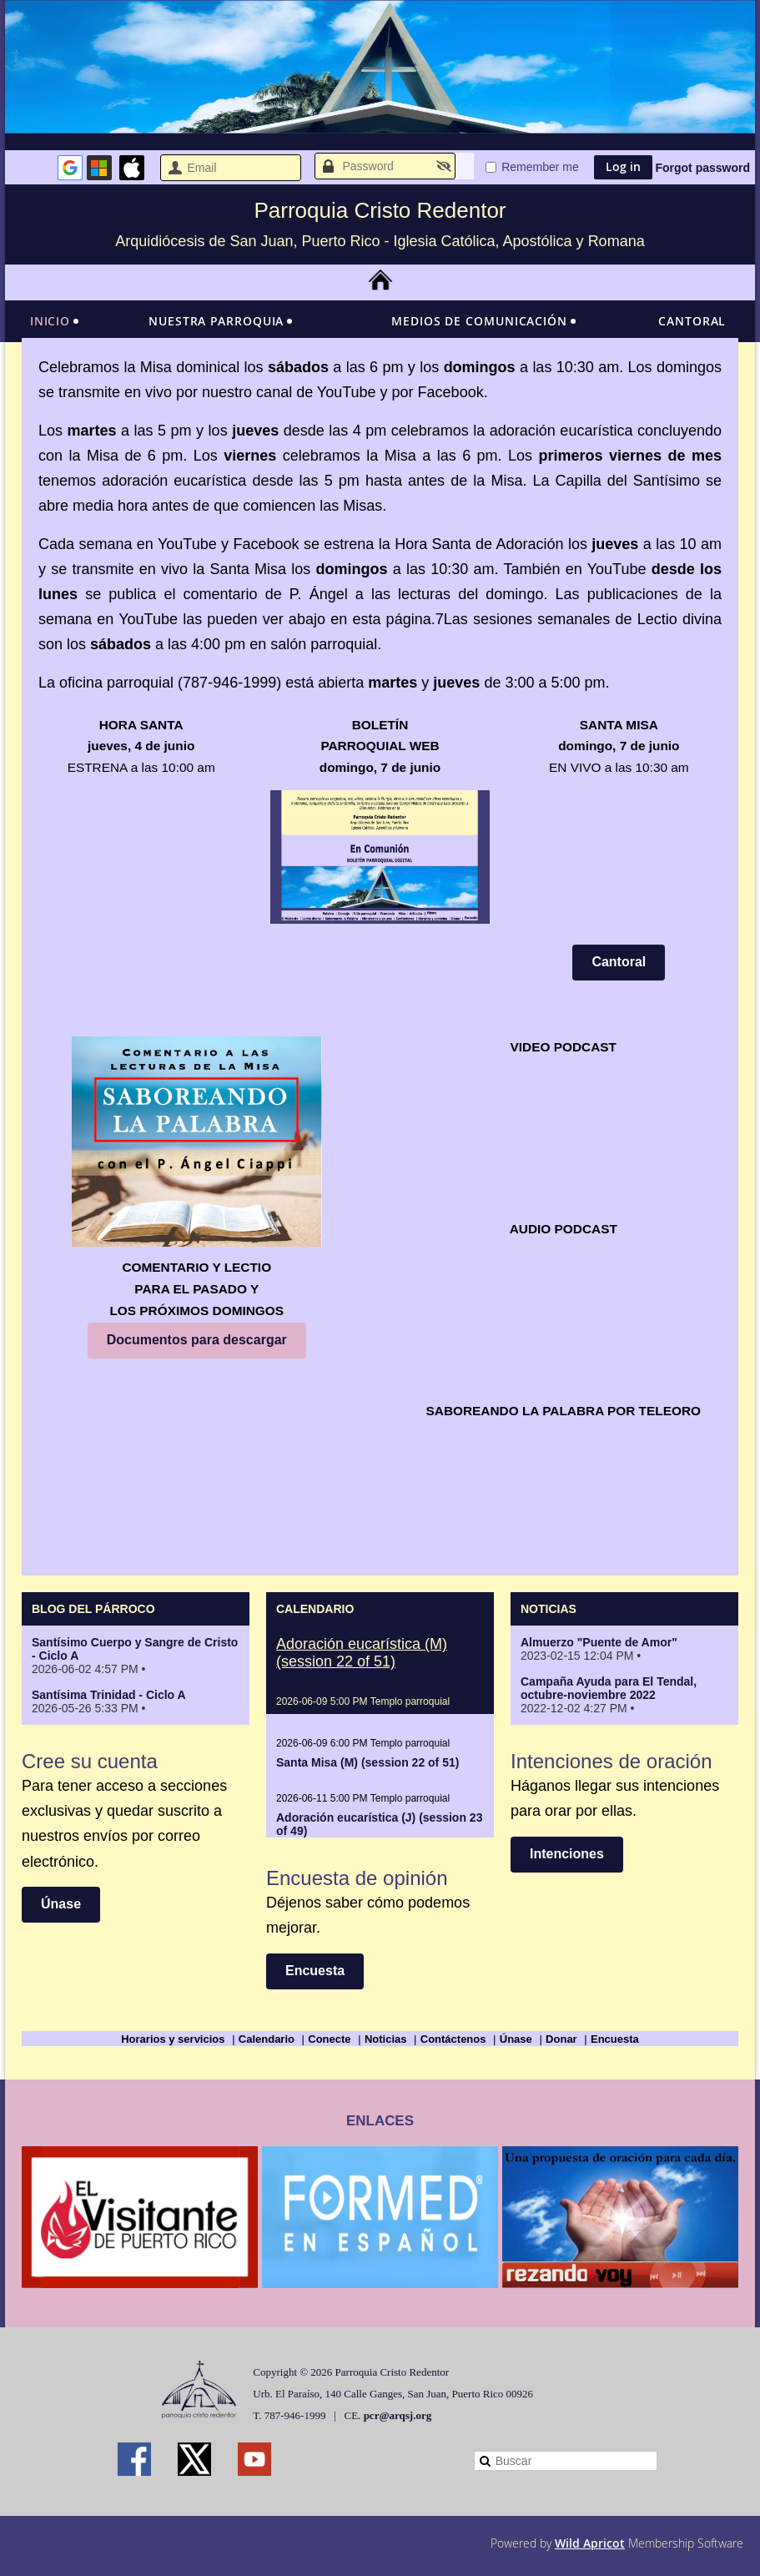 This screenshot has height=2576, width=760. Describe the element at coordinates (567, 1854) in the screenshot. I see `Intenciones` at that location.